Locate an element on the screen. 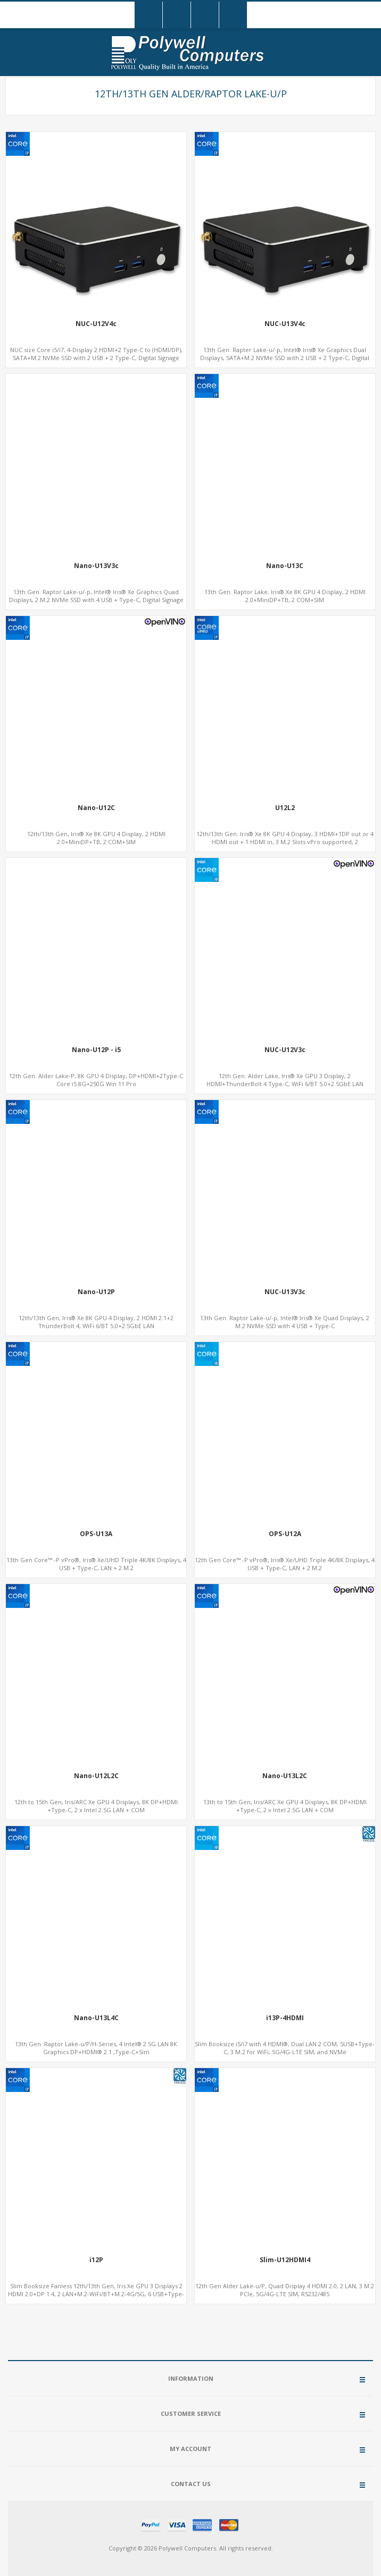 Image resolution: width=381 pixels, height=2576 pixels. 12th Gen Alder Lake-u/P, Quad Display 4 HDMI 2.0, 2 LAN, 3 M.2 PCIe, 5G/4G-LTE SIM, RS232/485 is located at coordinates (284, 2290).